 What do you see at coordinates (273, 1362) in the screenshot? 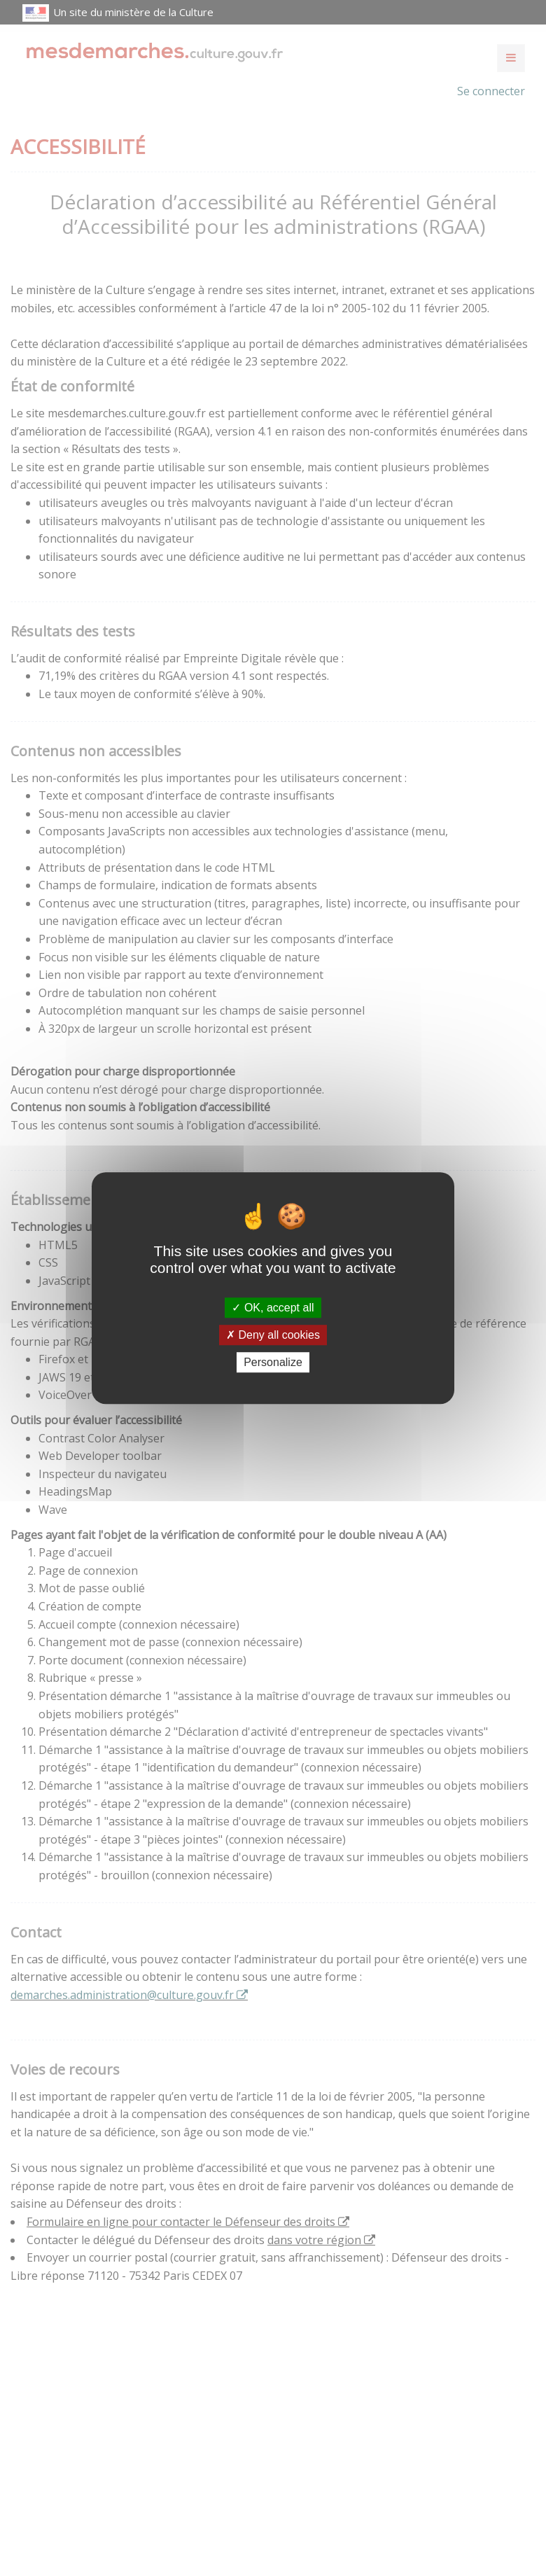
I see `Personalize` at bounding box center [273, 1362].